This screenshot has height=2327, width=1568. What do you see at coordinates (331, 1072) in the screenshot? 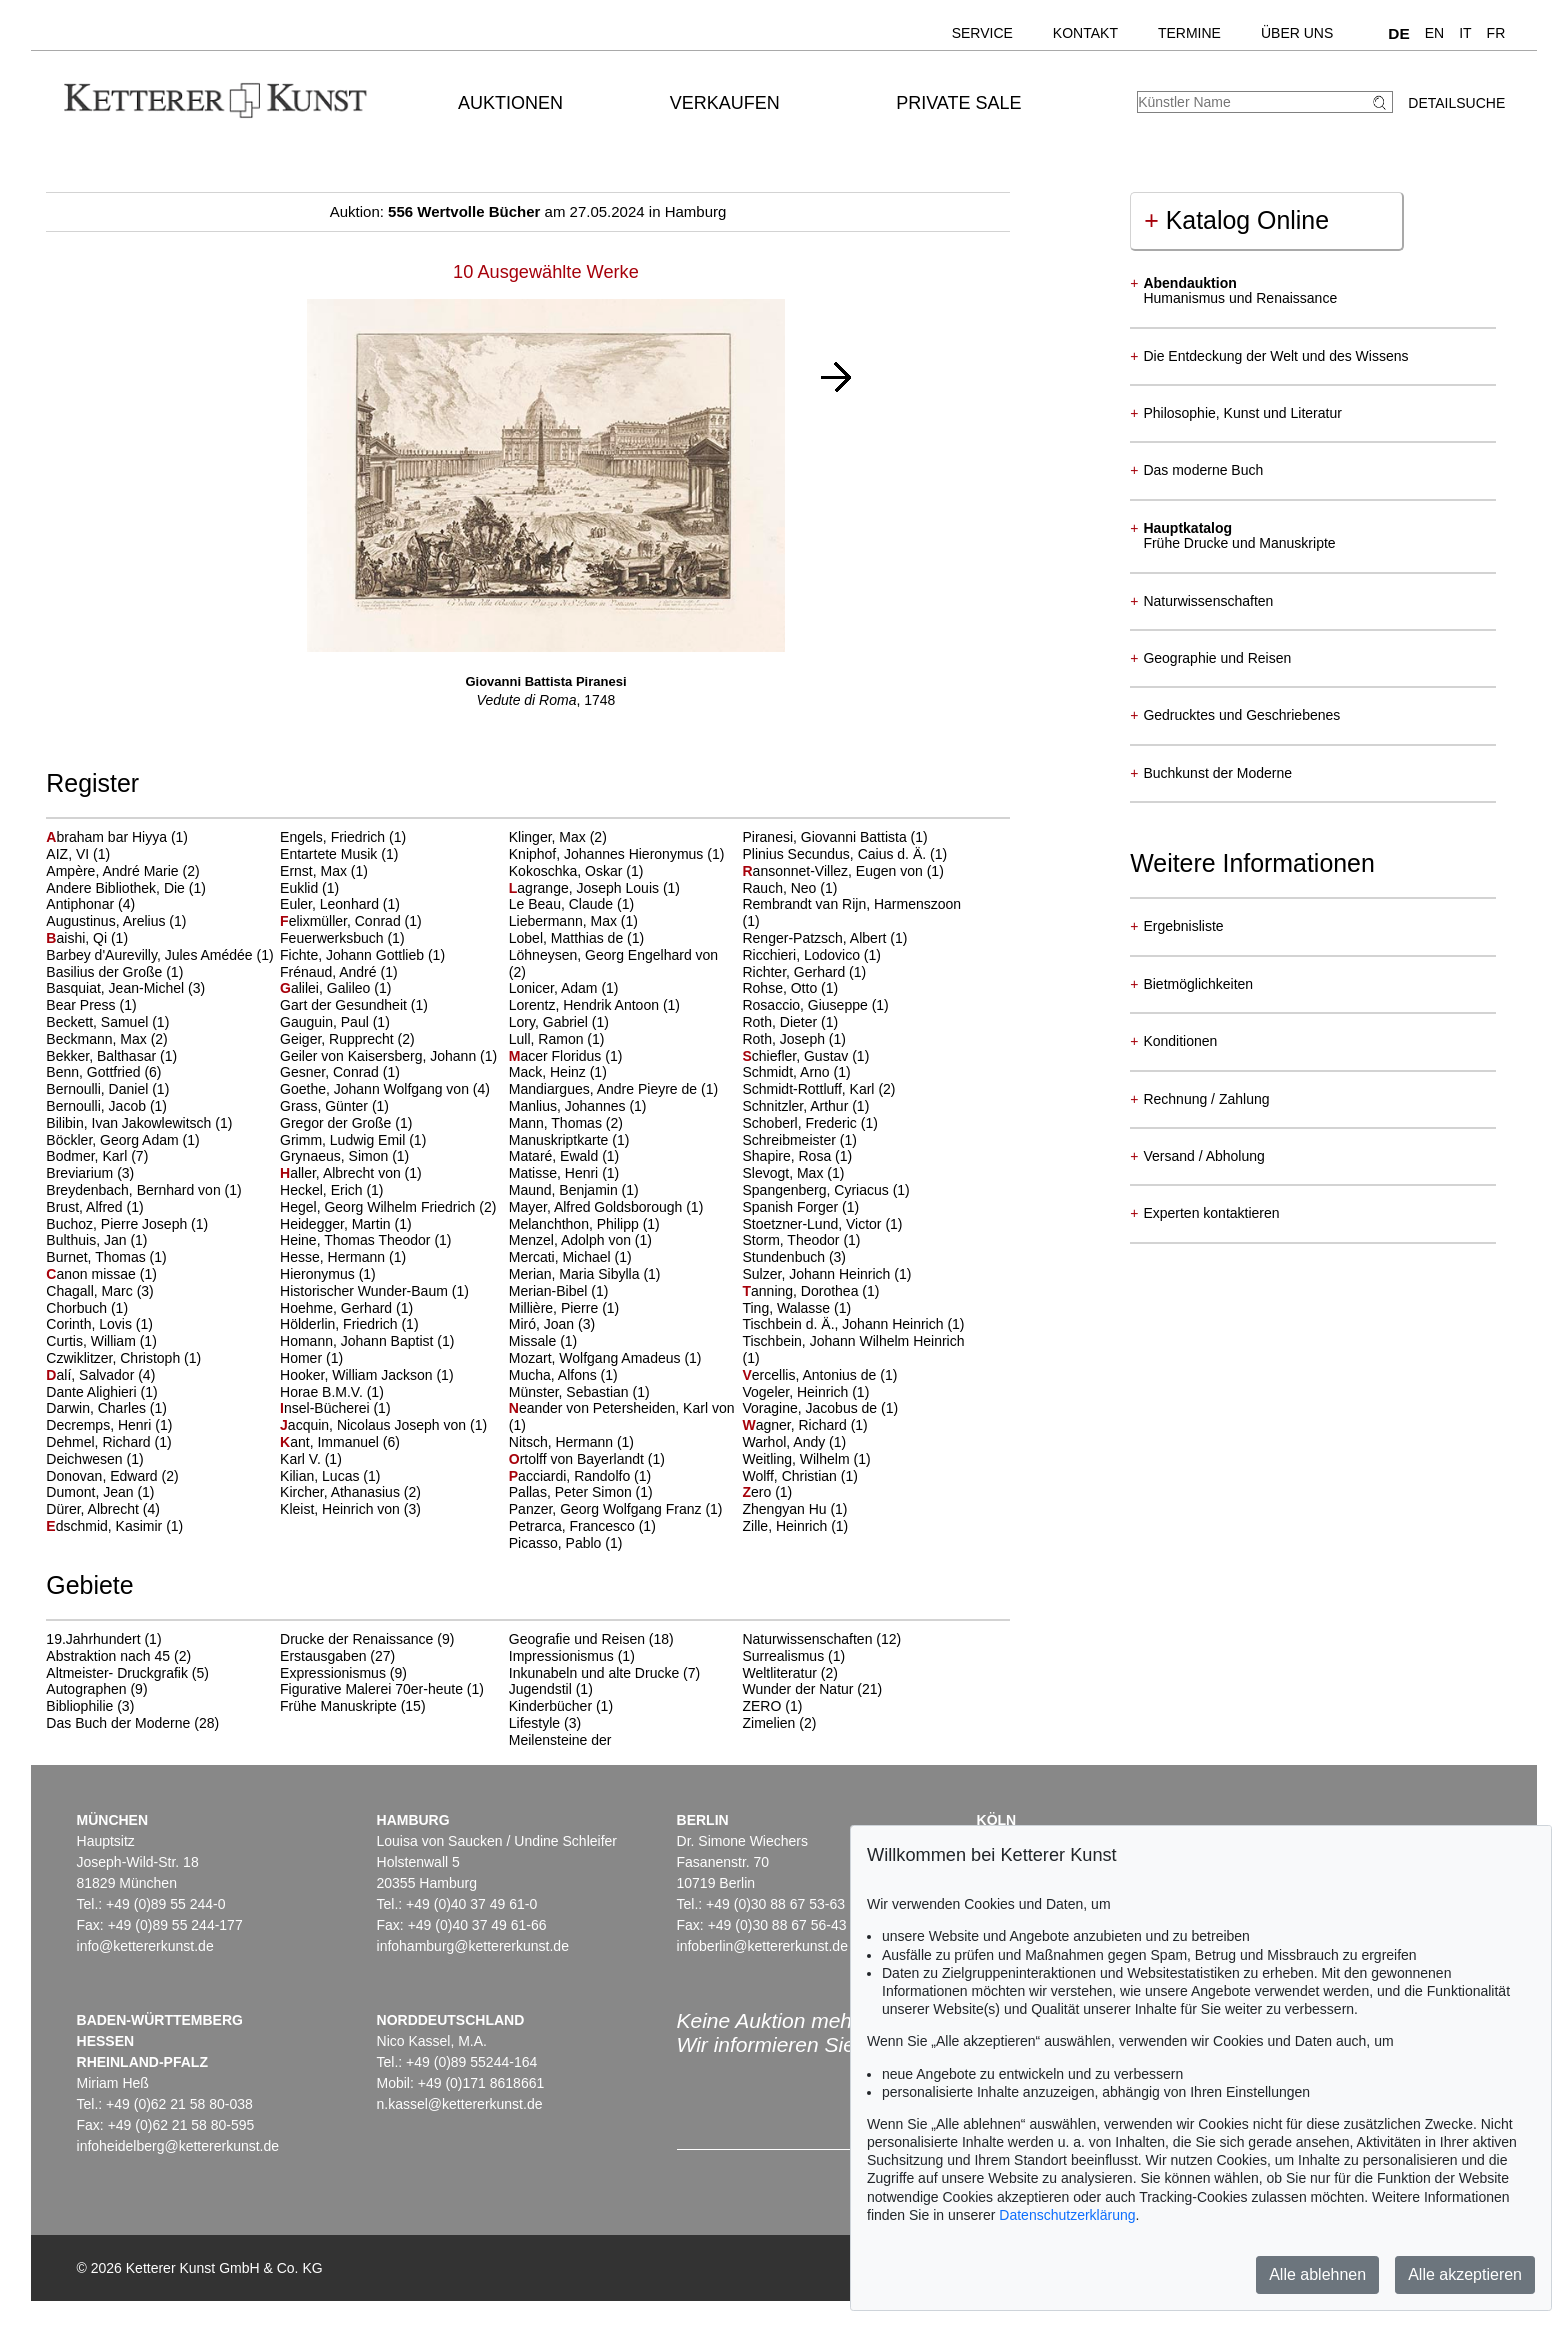
I see `Gesner, Conrad` at bounding box center [331, 1072].